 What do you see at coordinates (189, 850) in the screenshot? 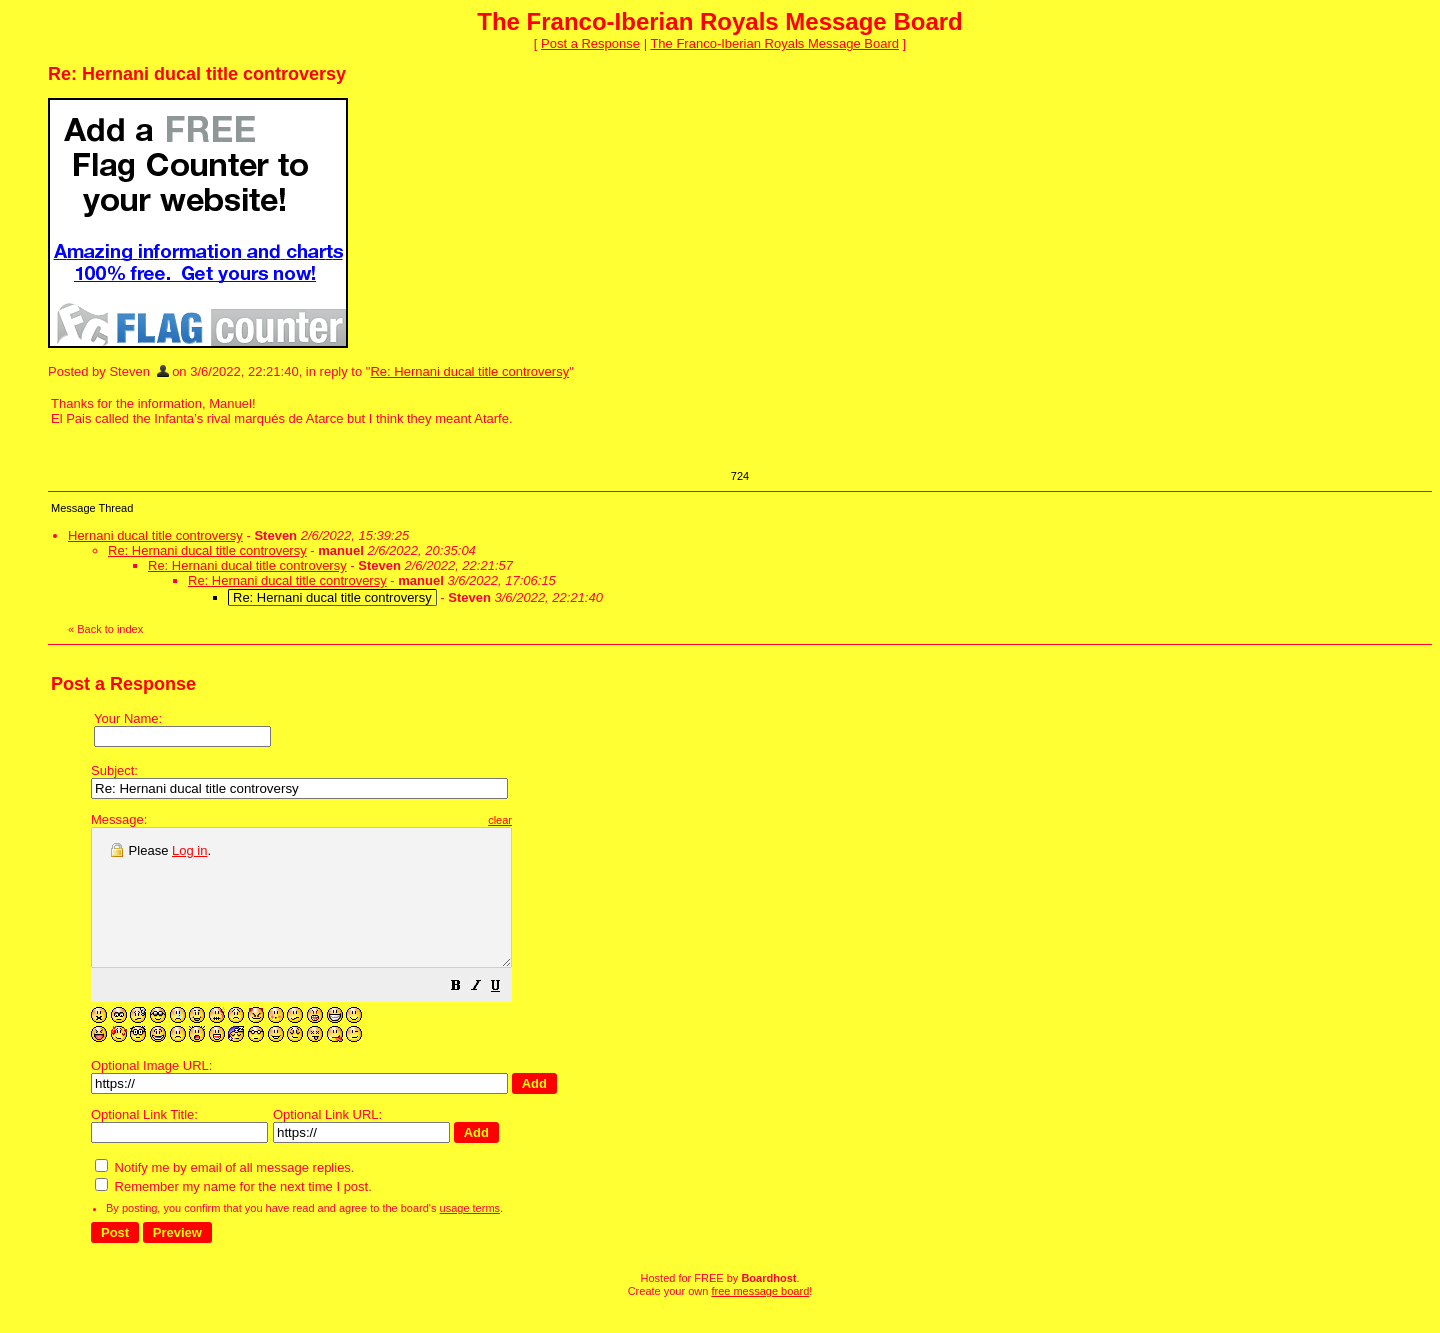
I see `Log in` at bounding box center [189, 850].